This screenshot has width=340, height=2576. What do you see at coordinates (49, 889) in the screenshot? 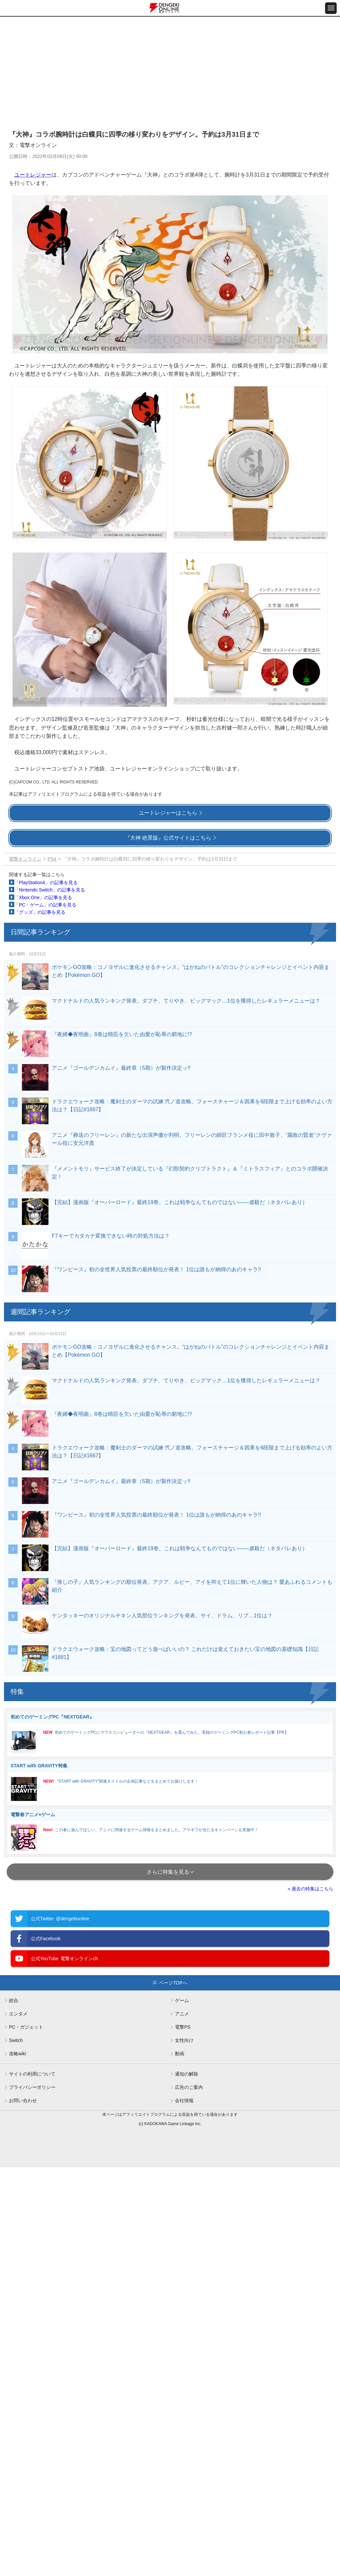
I see `「Nintendo Switch」の記事を見る` at bounding box center [49, 889].